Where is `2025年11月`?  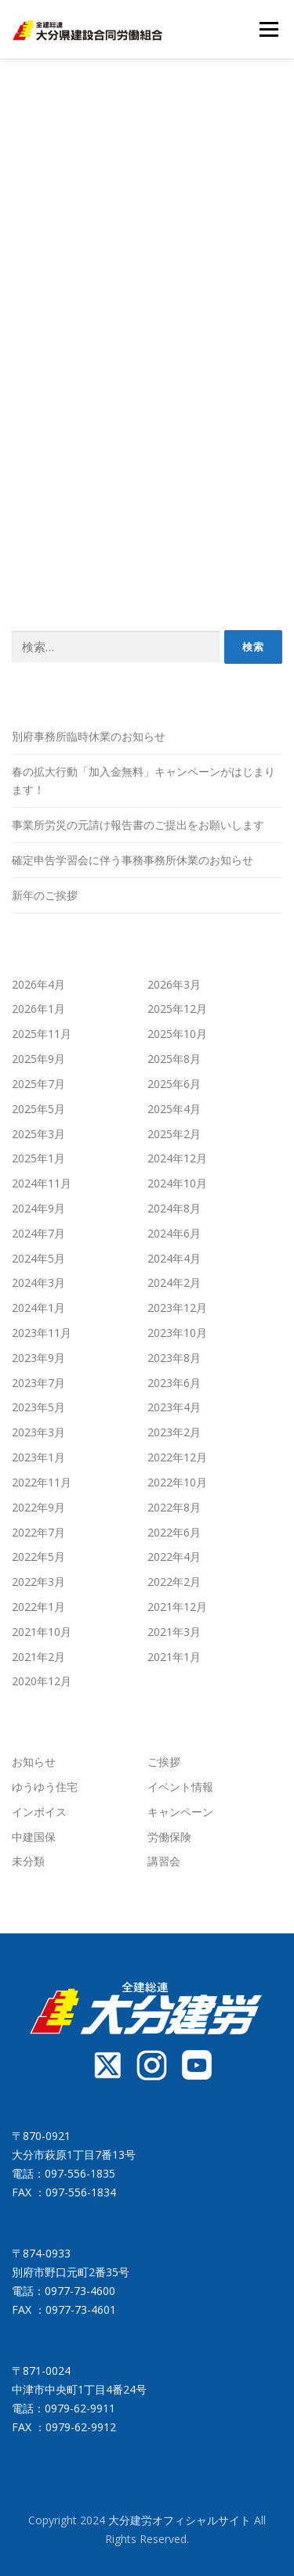 2025年11月 is located at coordinates (41, 1033).